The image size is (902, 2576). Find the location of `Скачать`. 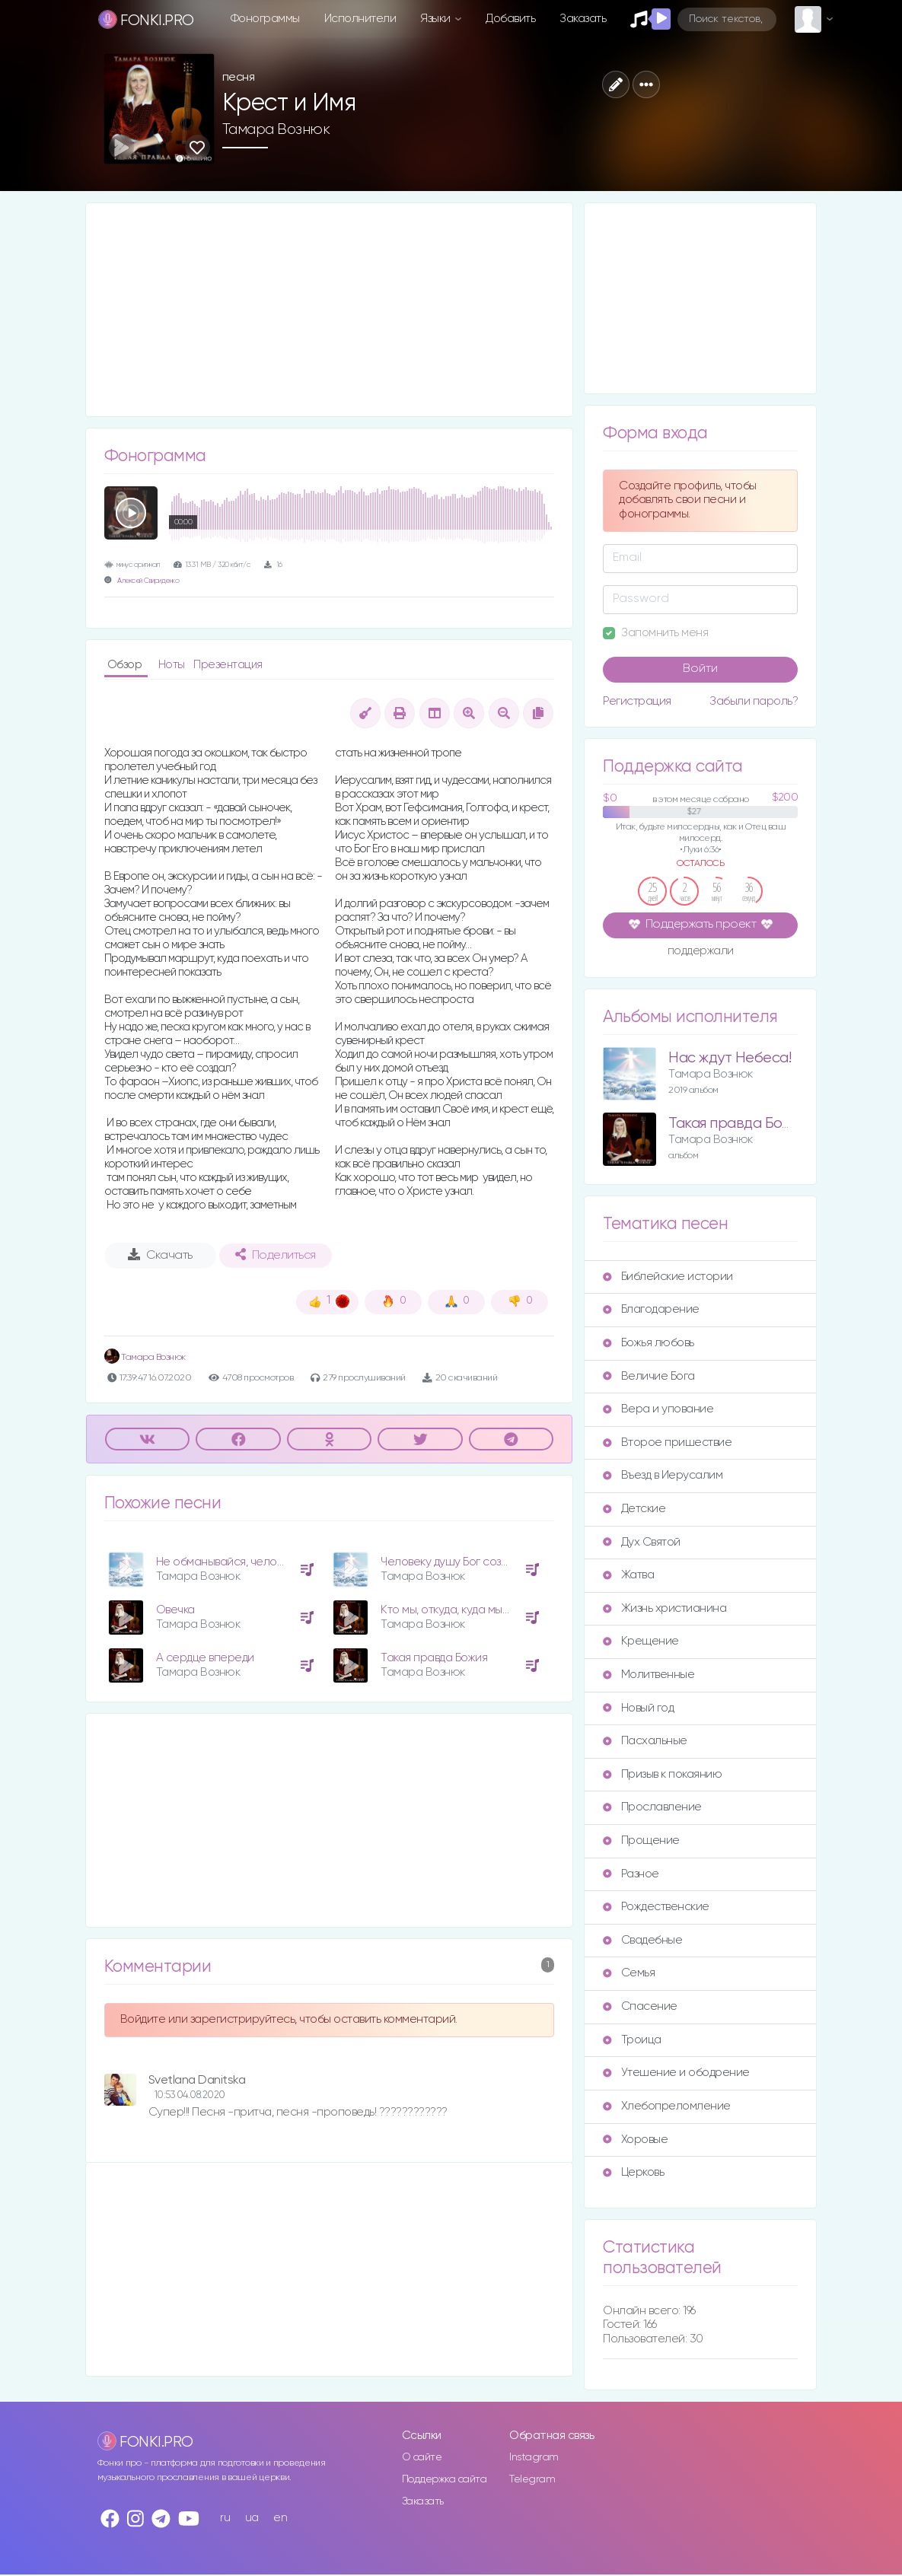

Скачать is located at coordinates (160, 1255).